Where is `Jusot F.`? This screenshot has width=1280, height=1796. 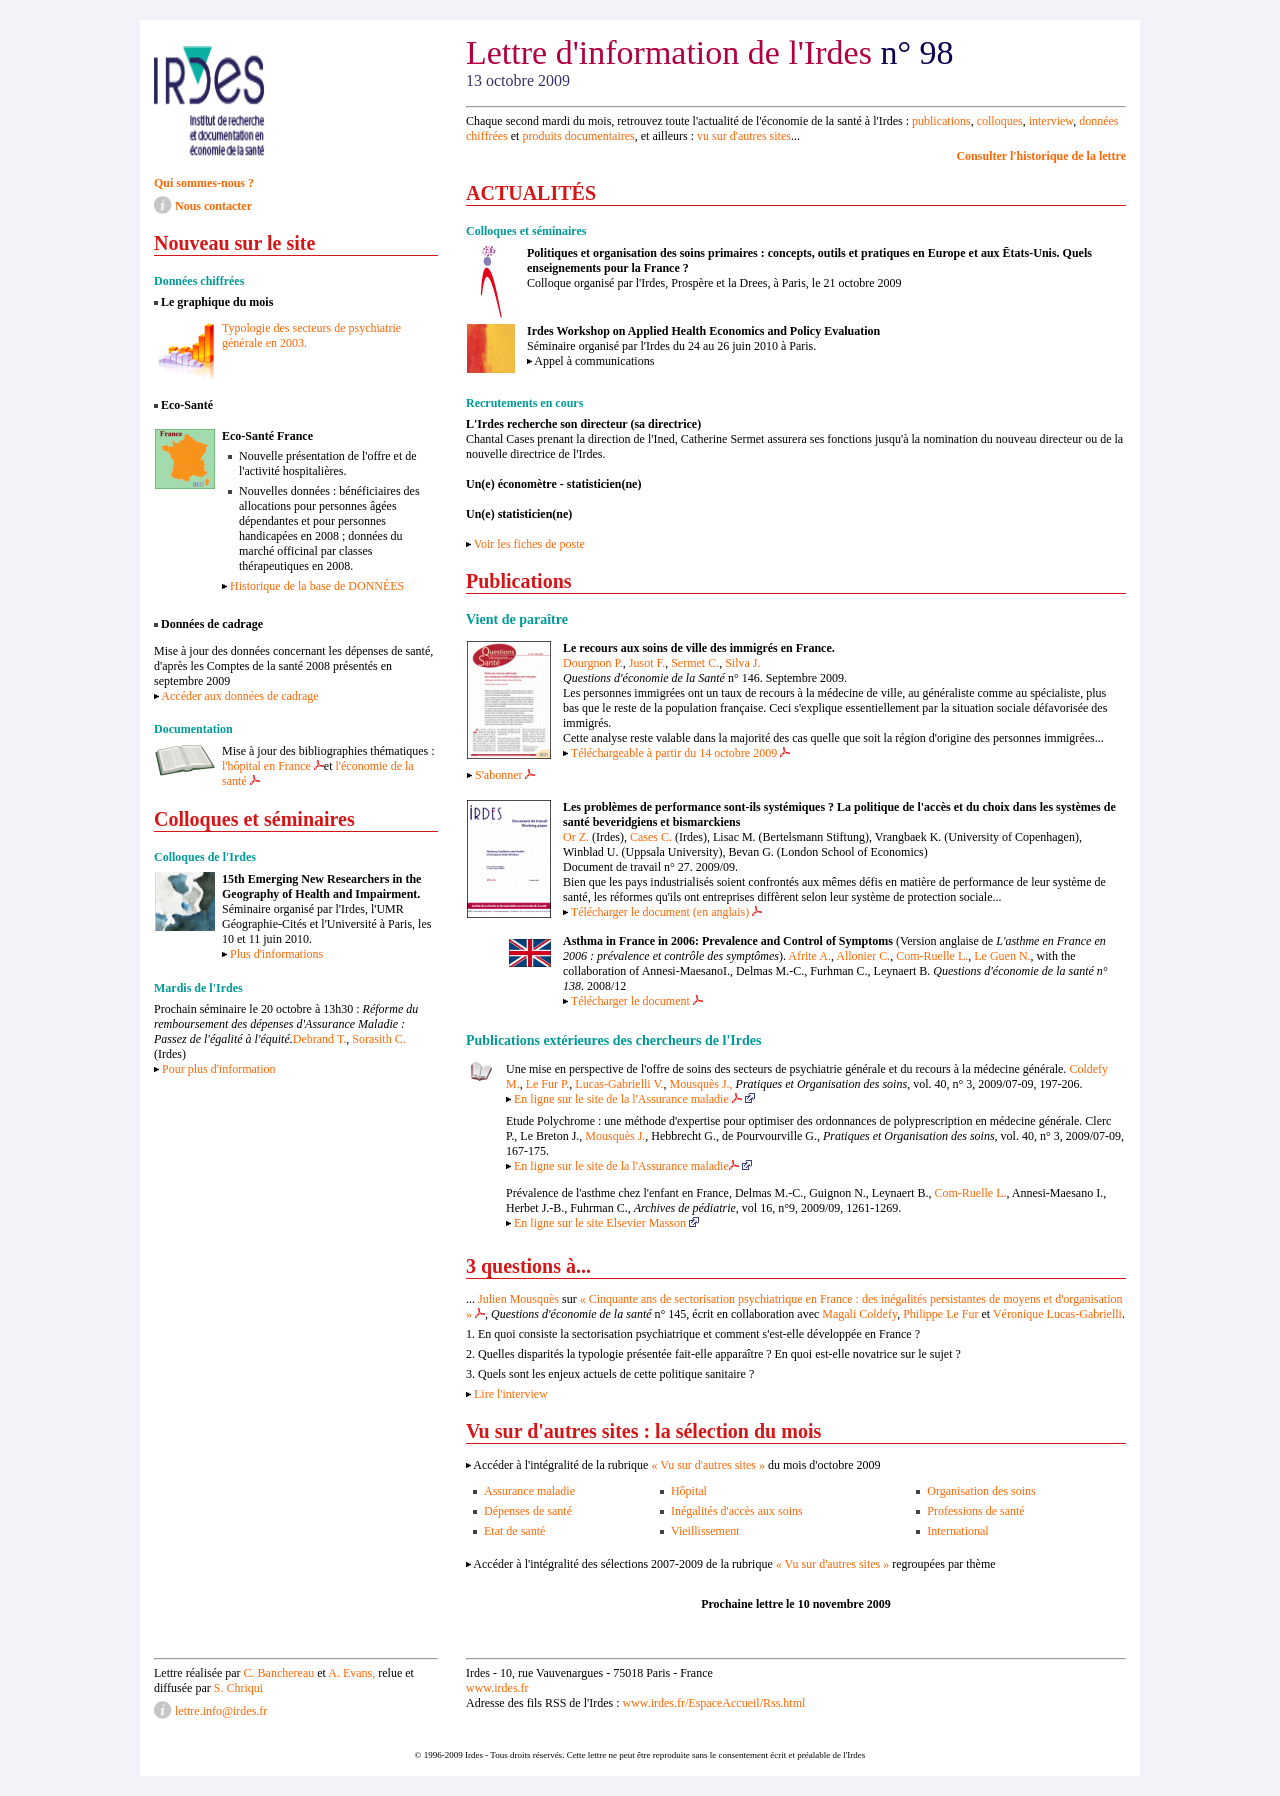 Jusot F. is located at coordinates (647, 663).